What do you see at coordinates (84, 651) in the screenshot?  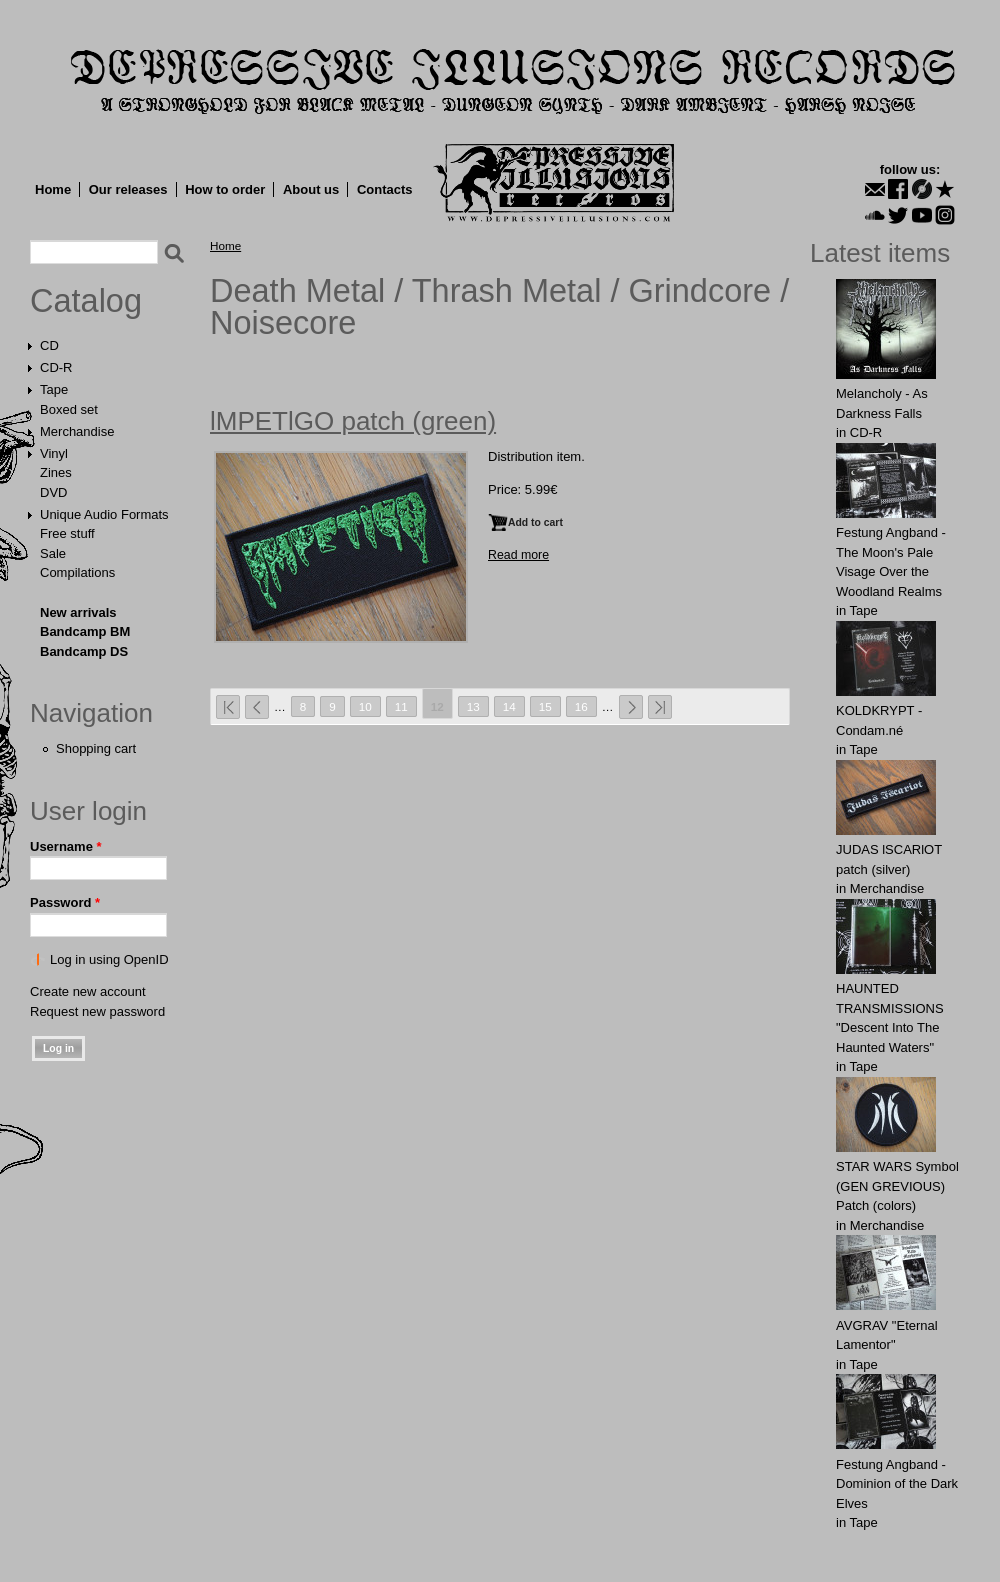 I see `Bandcamp DS` at bounding box center [84, 651].